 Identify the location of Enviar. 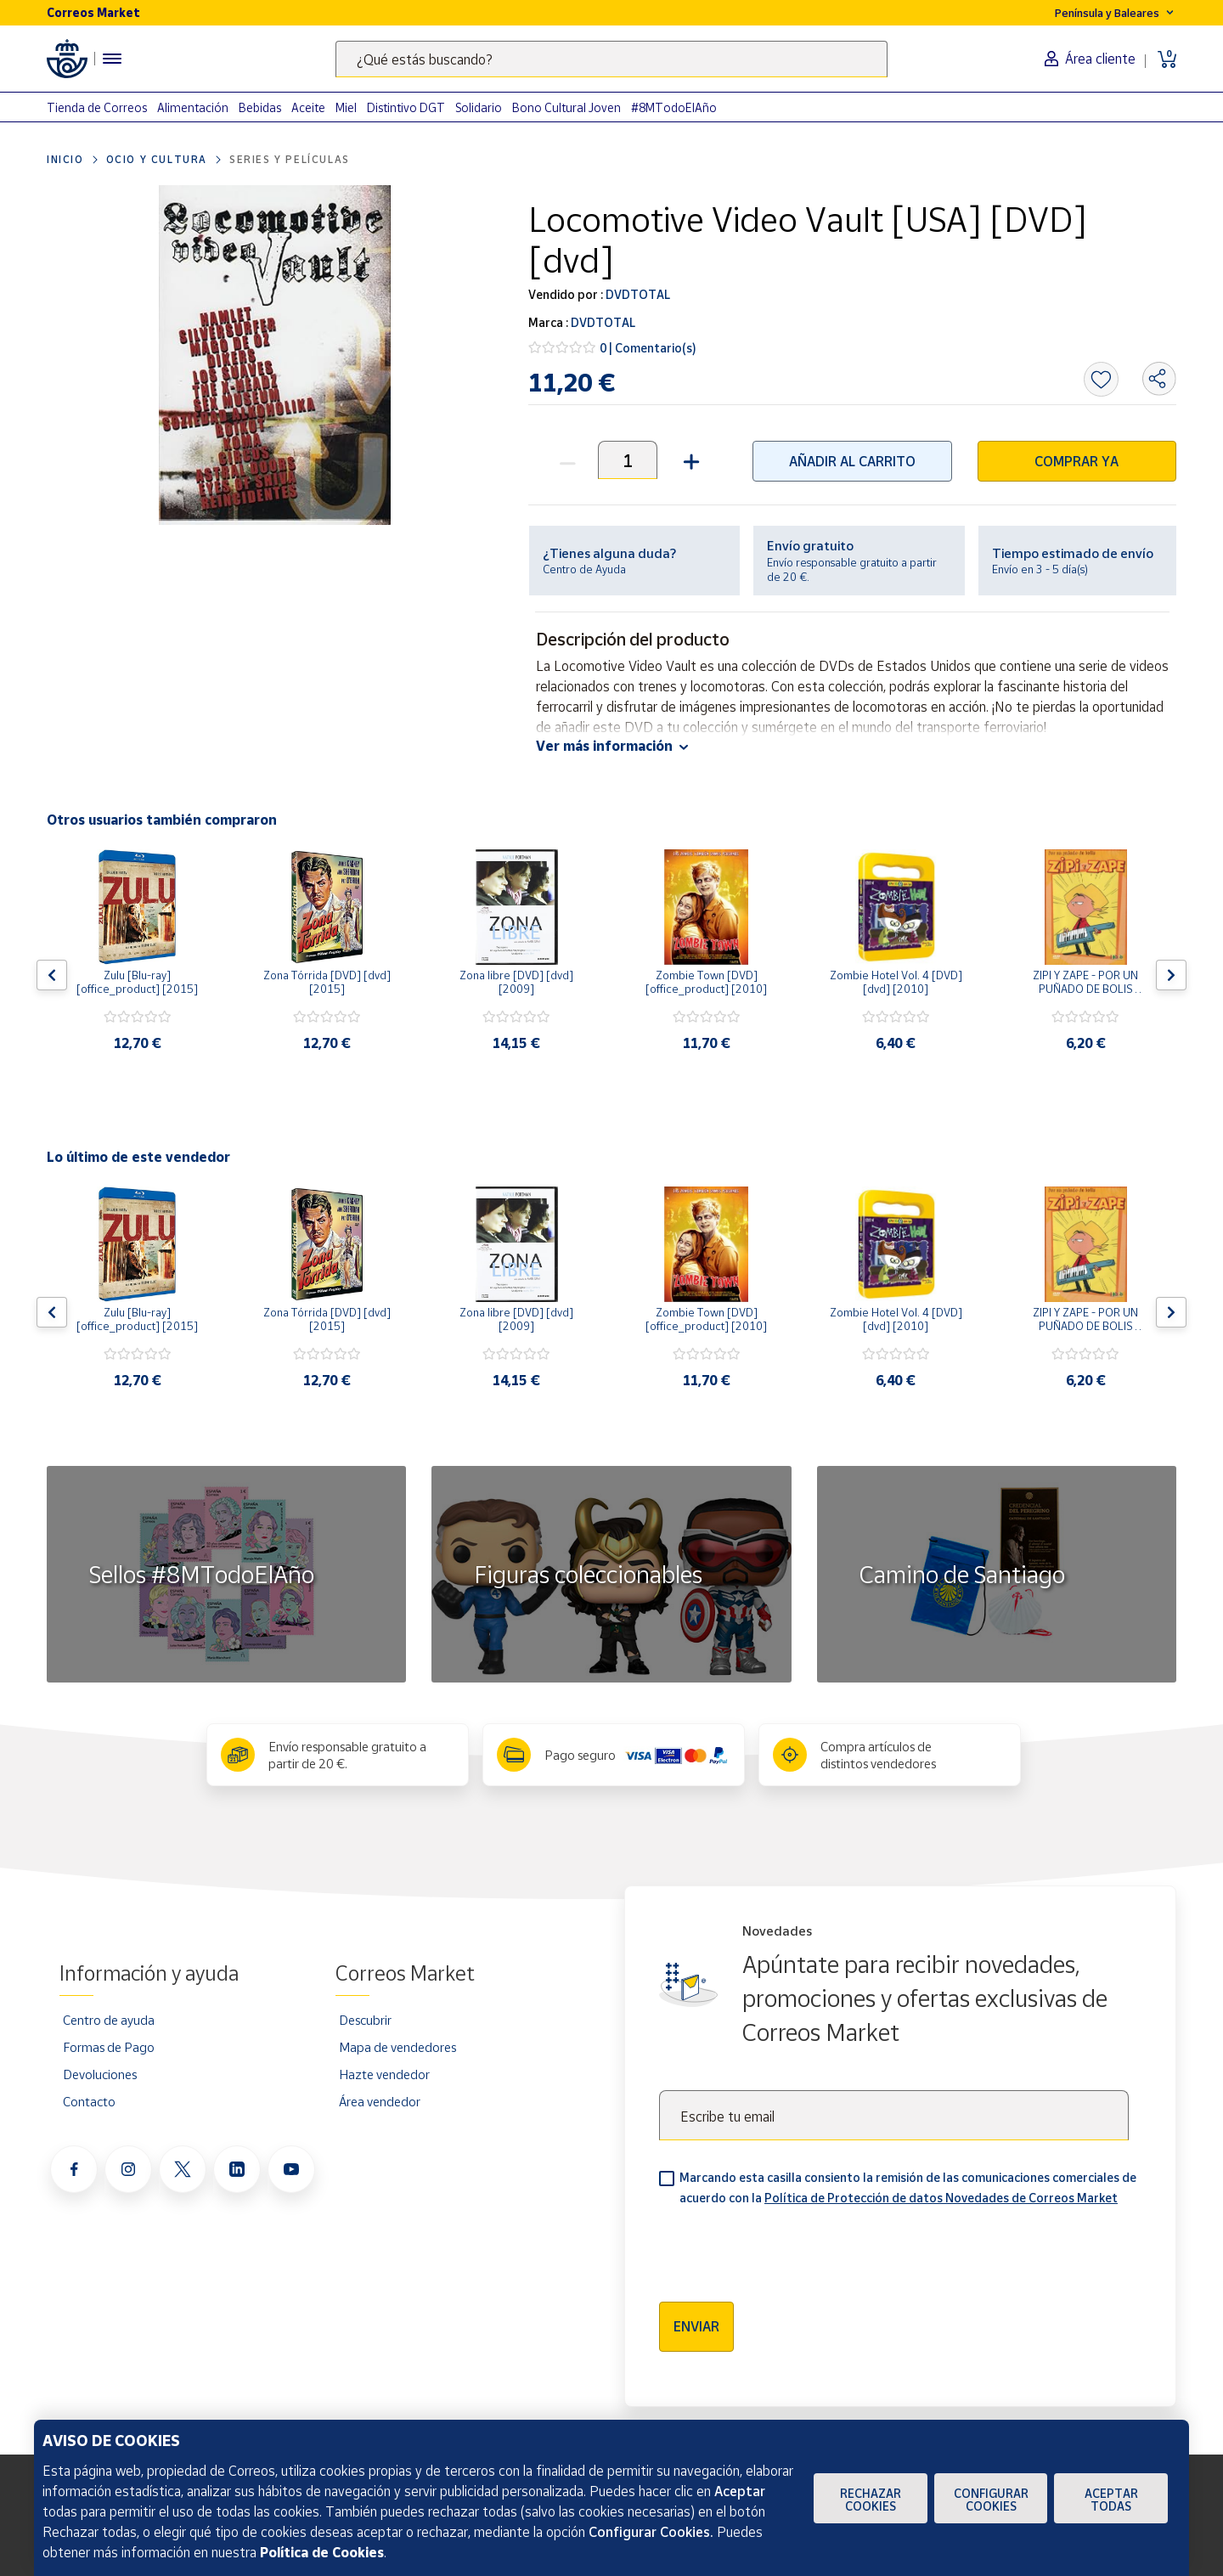
(696, 2326).